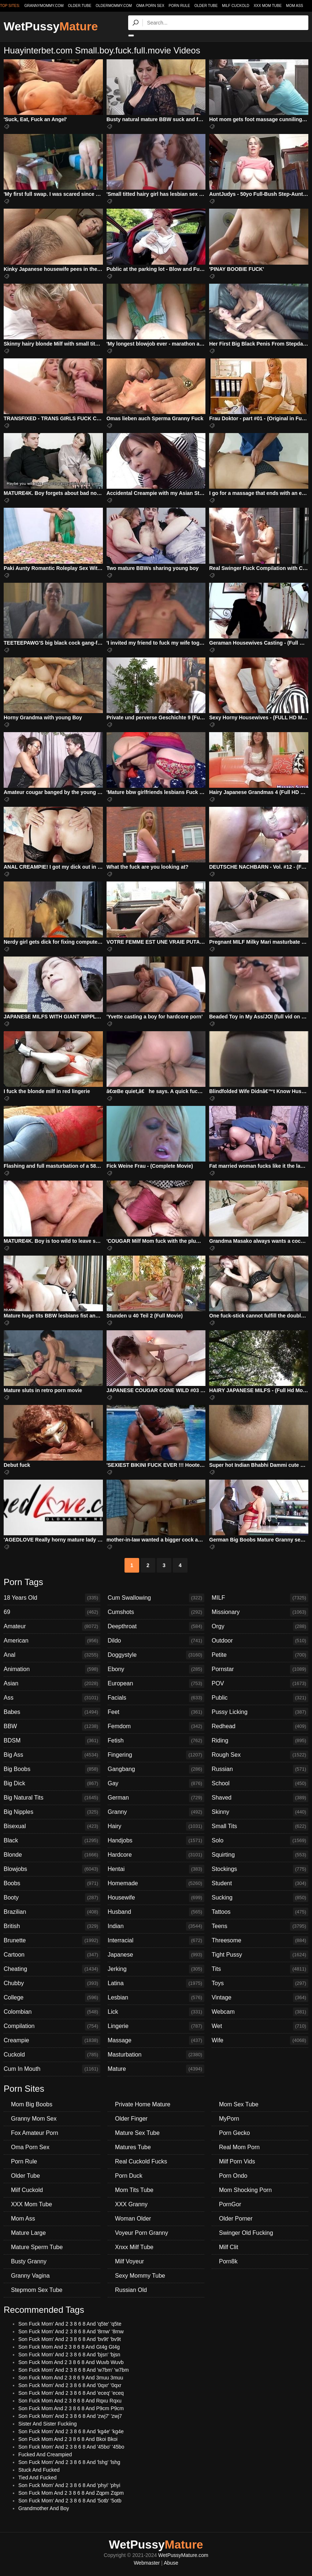 Image resolution: width=312 pixels, height=2576 pixels. What do you see at coordinates (268, 6) in the screenshot?
I see `XXX Mom Tube` at bounding box center [268, 6].